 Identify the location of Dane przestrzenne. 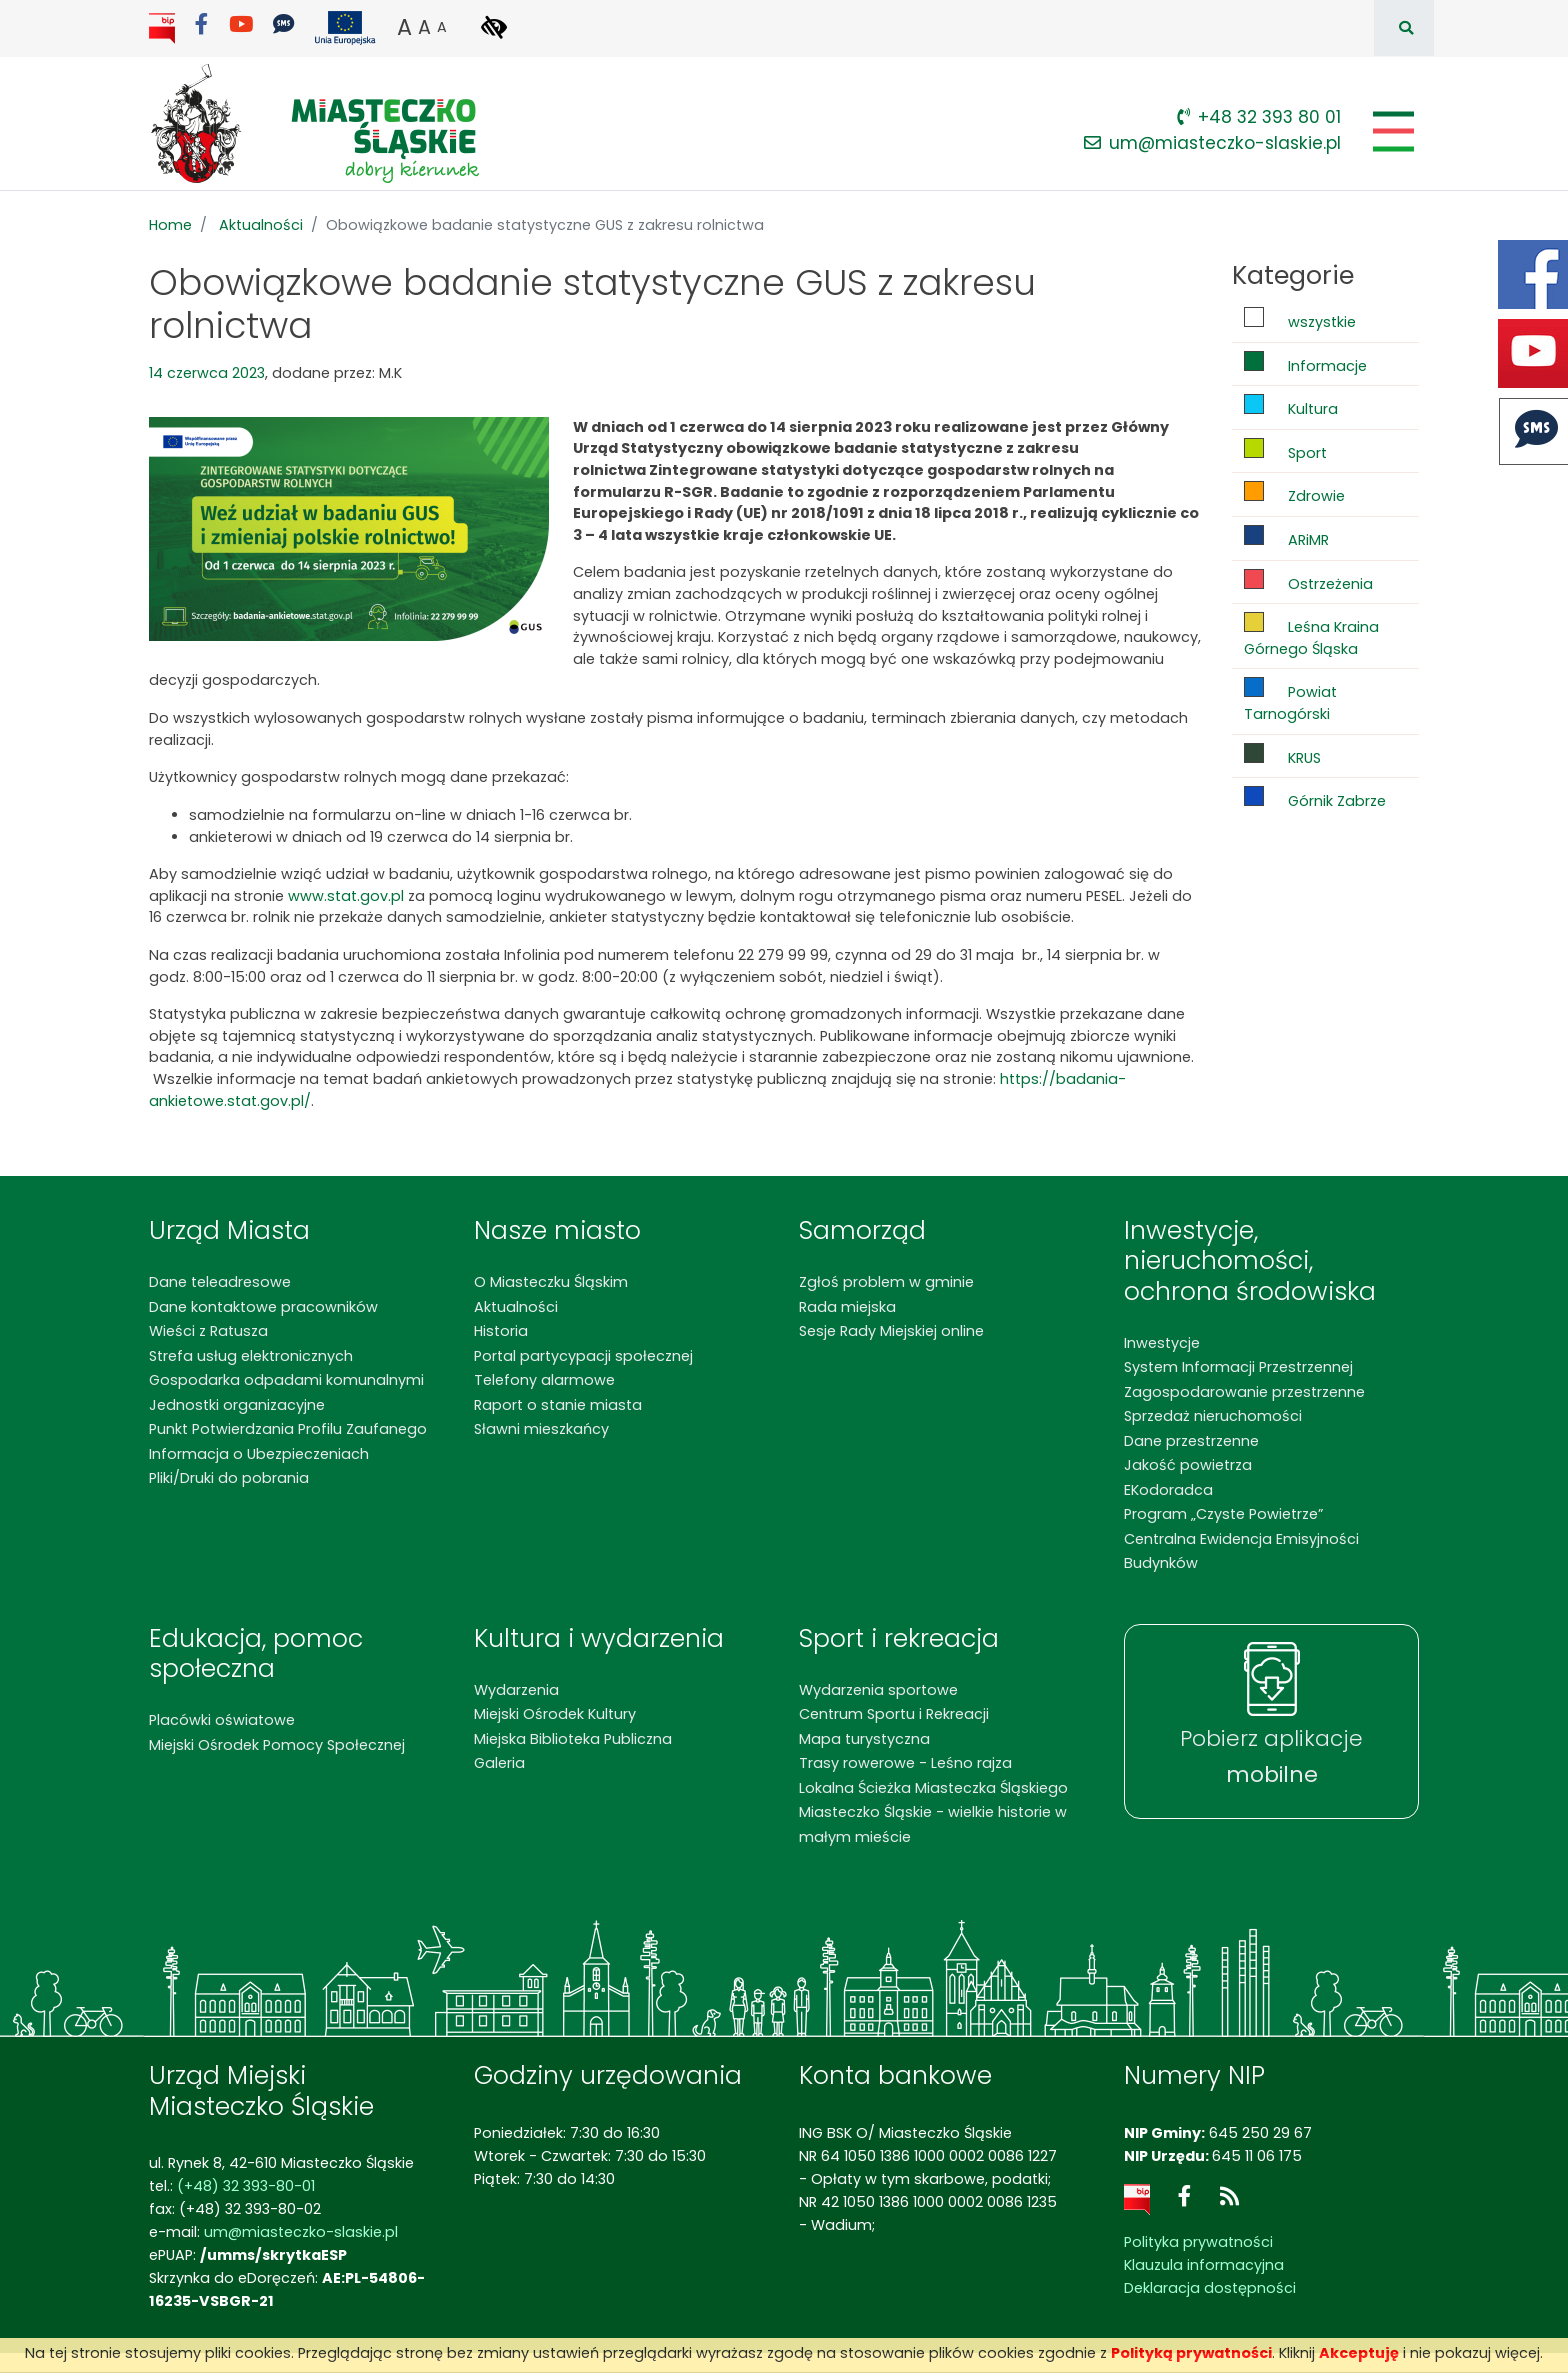
(1191, 1441).